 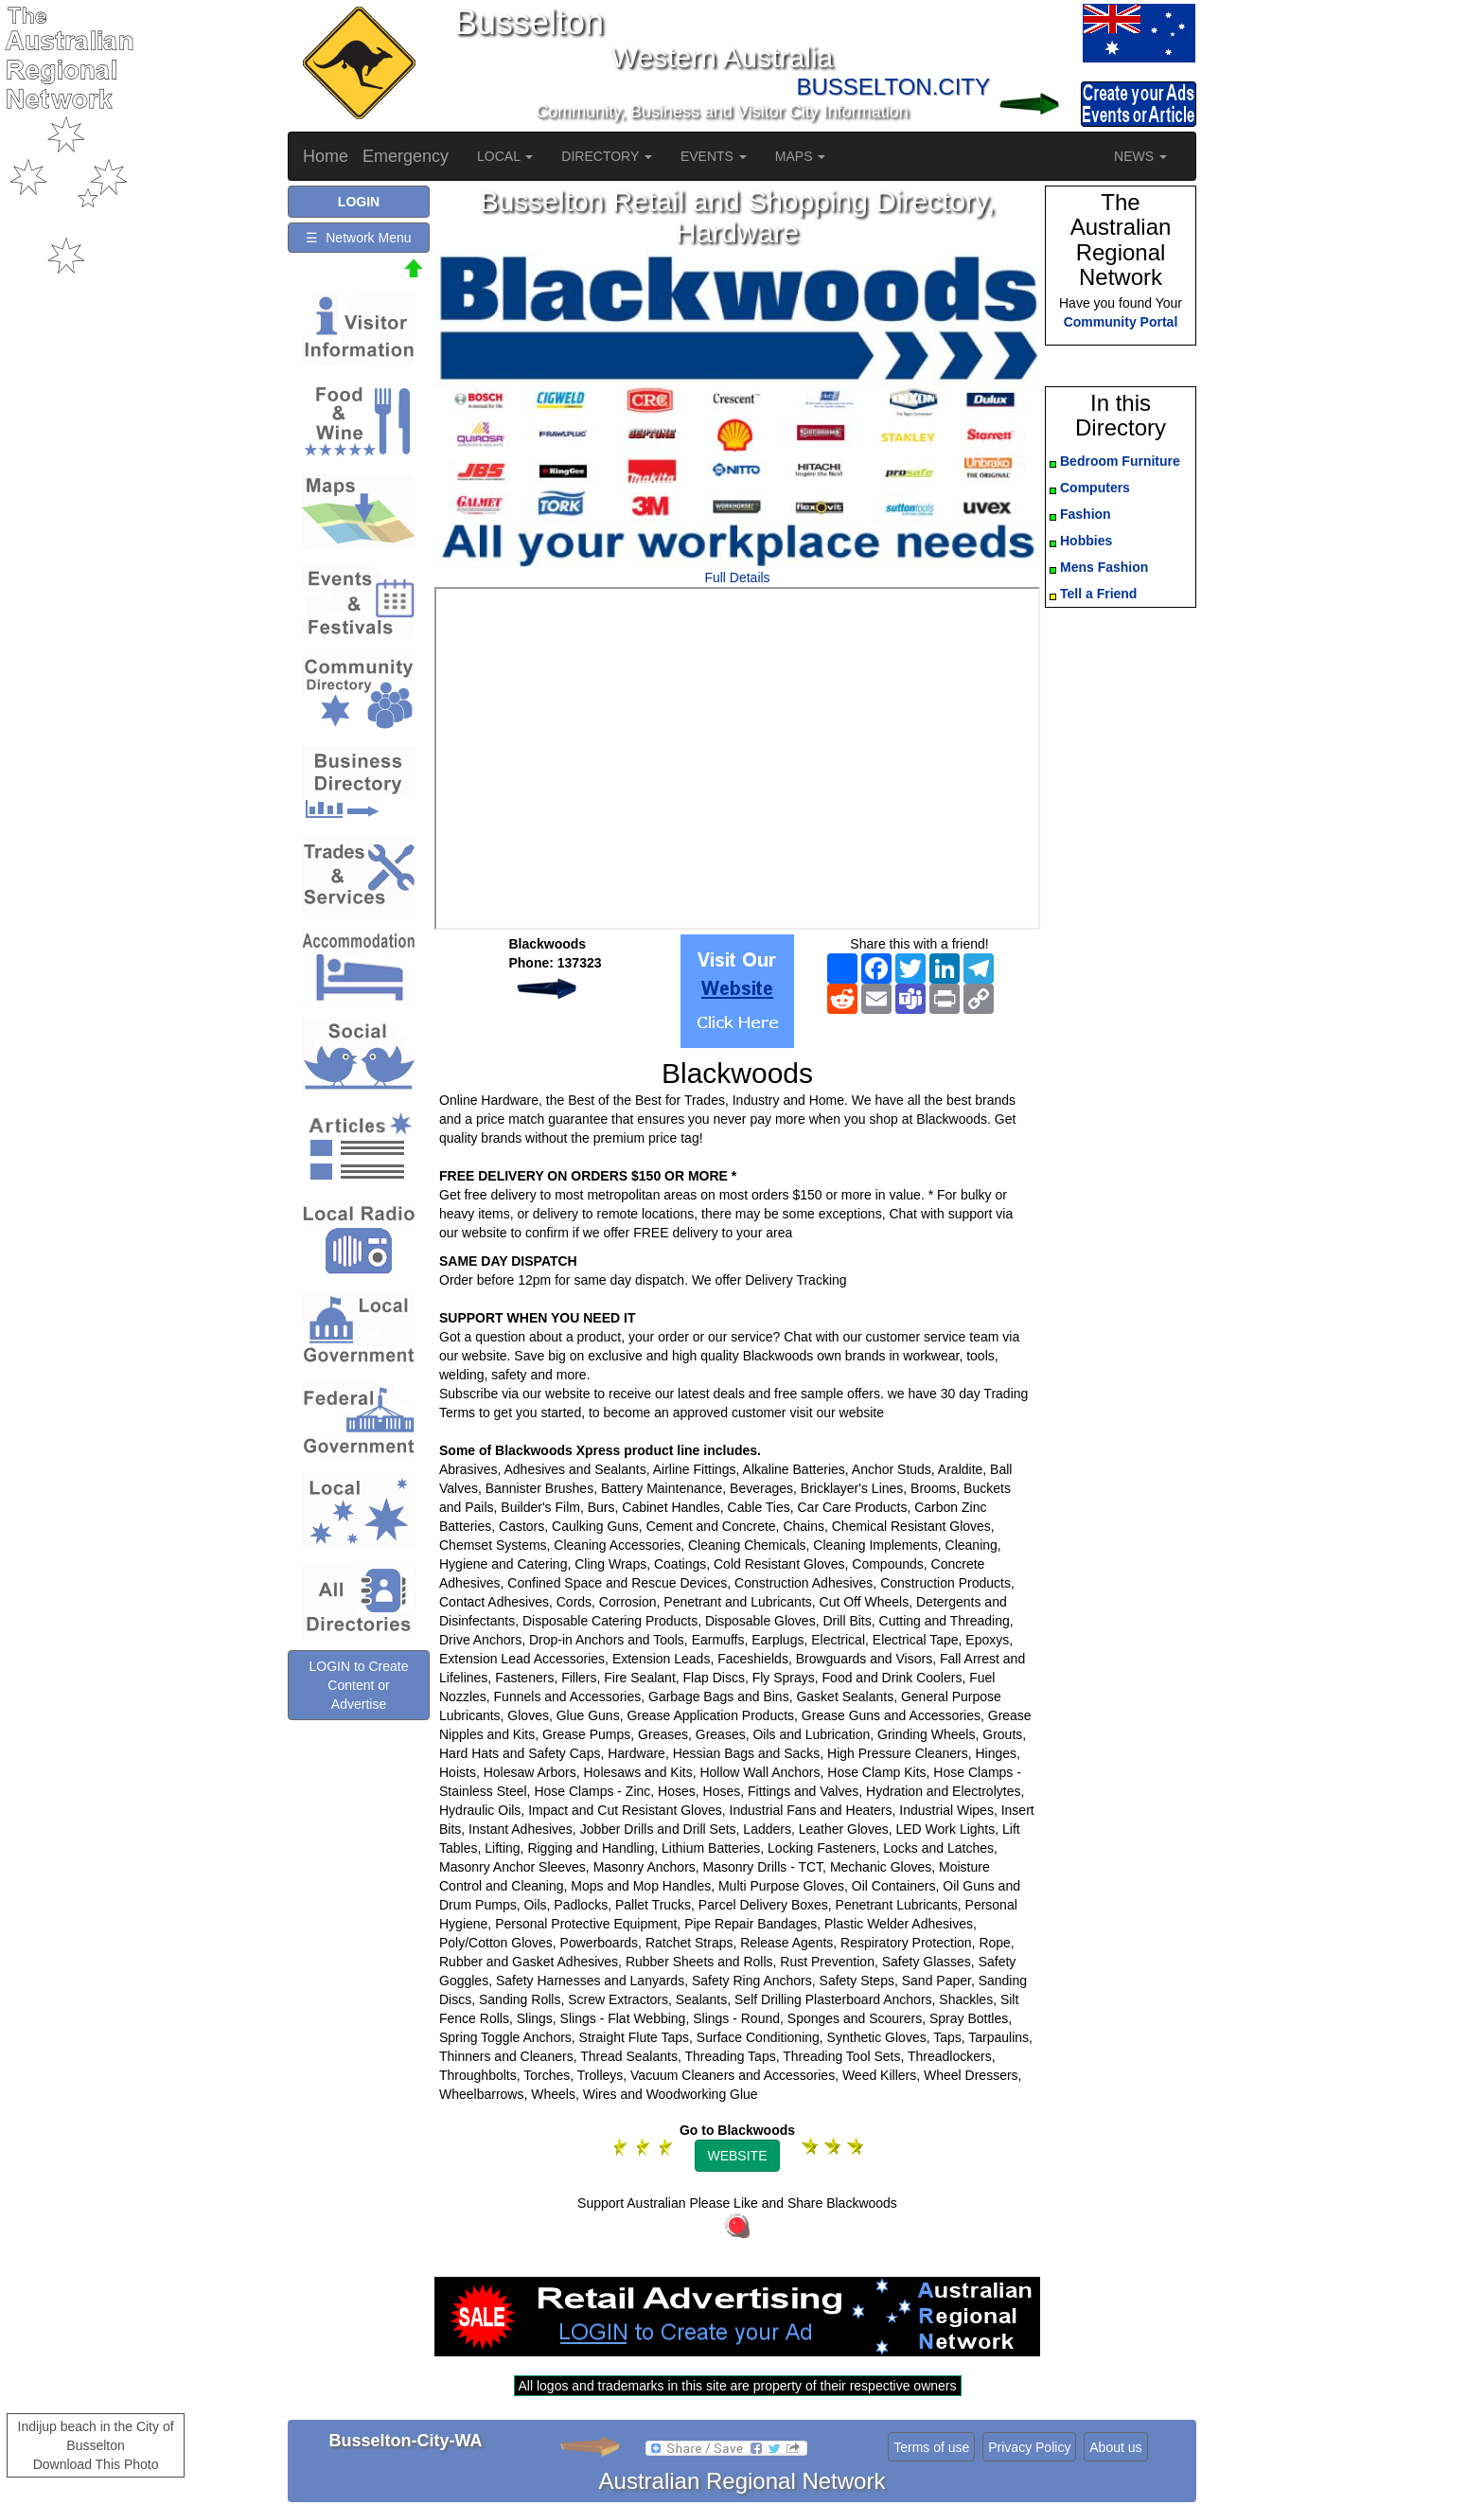 What do you see at coordinates (606, 156) in the screenshot?
I see `DIRECTORY [button]` at bounding box center [606, 156].